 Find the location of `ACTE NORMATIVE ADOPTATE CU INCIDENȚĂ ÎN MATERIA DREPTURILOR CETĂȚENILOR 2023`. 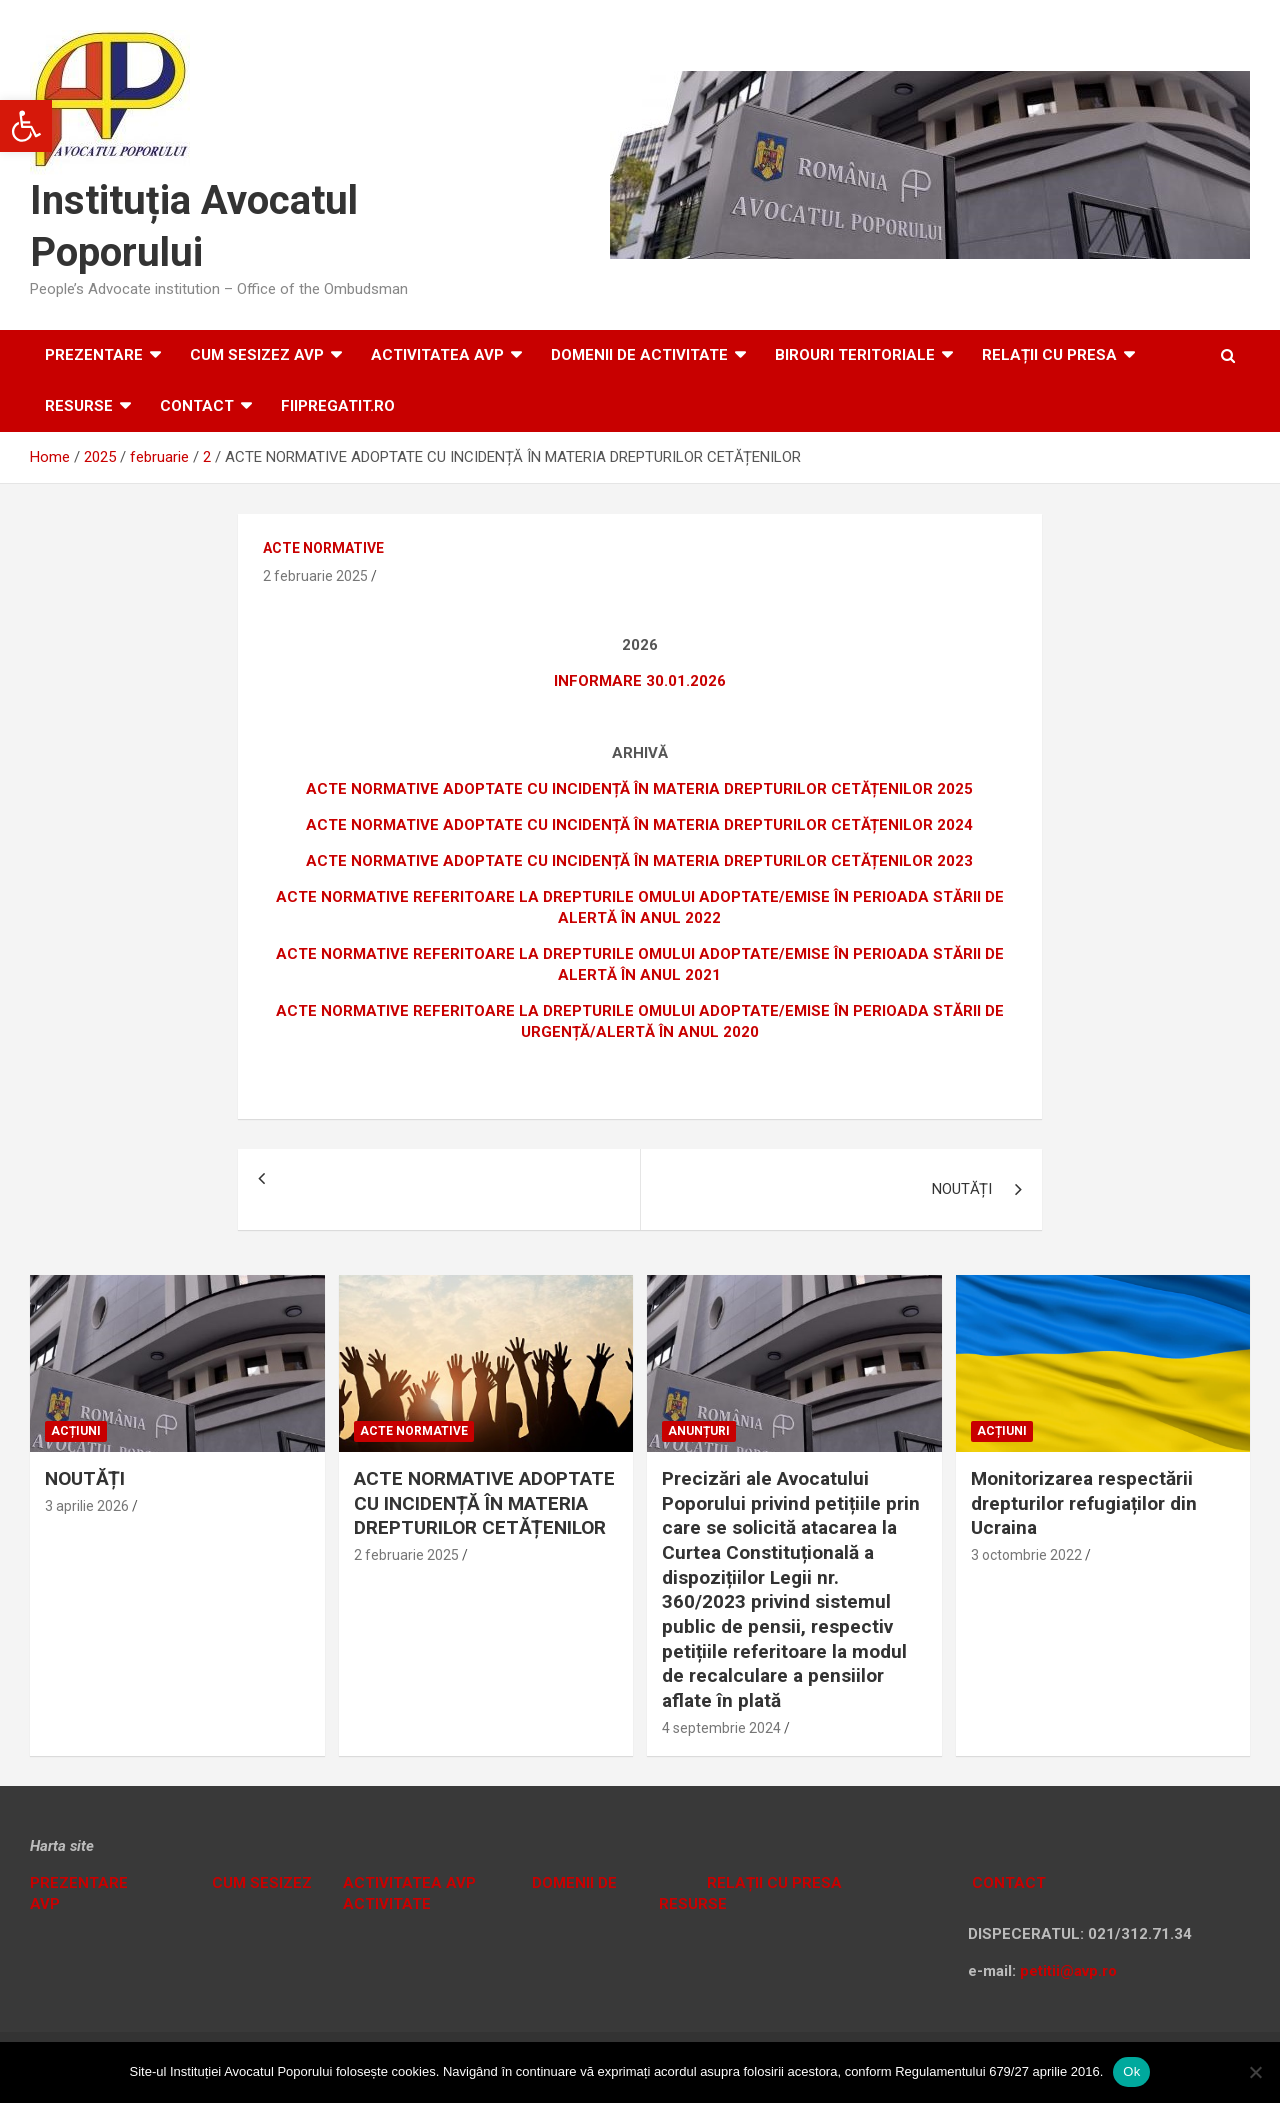

ACTE NORMATIVE ADOPTATE CU INCIDENȚĂ ÎN MATERIA DREPTURILOR CETĂȚENILOR 2023 is located at coordinates (639, 861).